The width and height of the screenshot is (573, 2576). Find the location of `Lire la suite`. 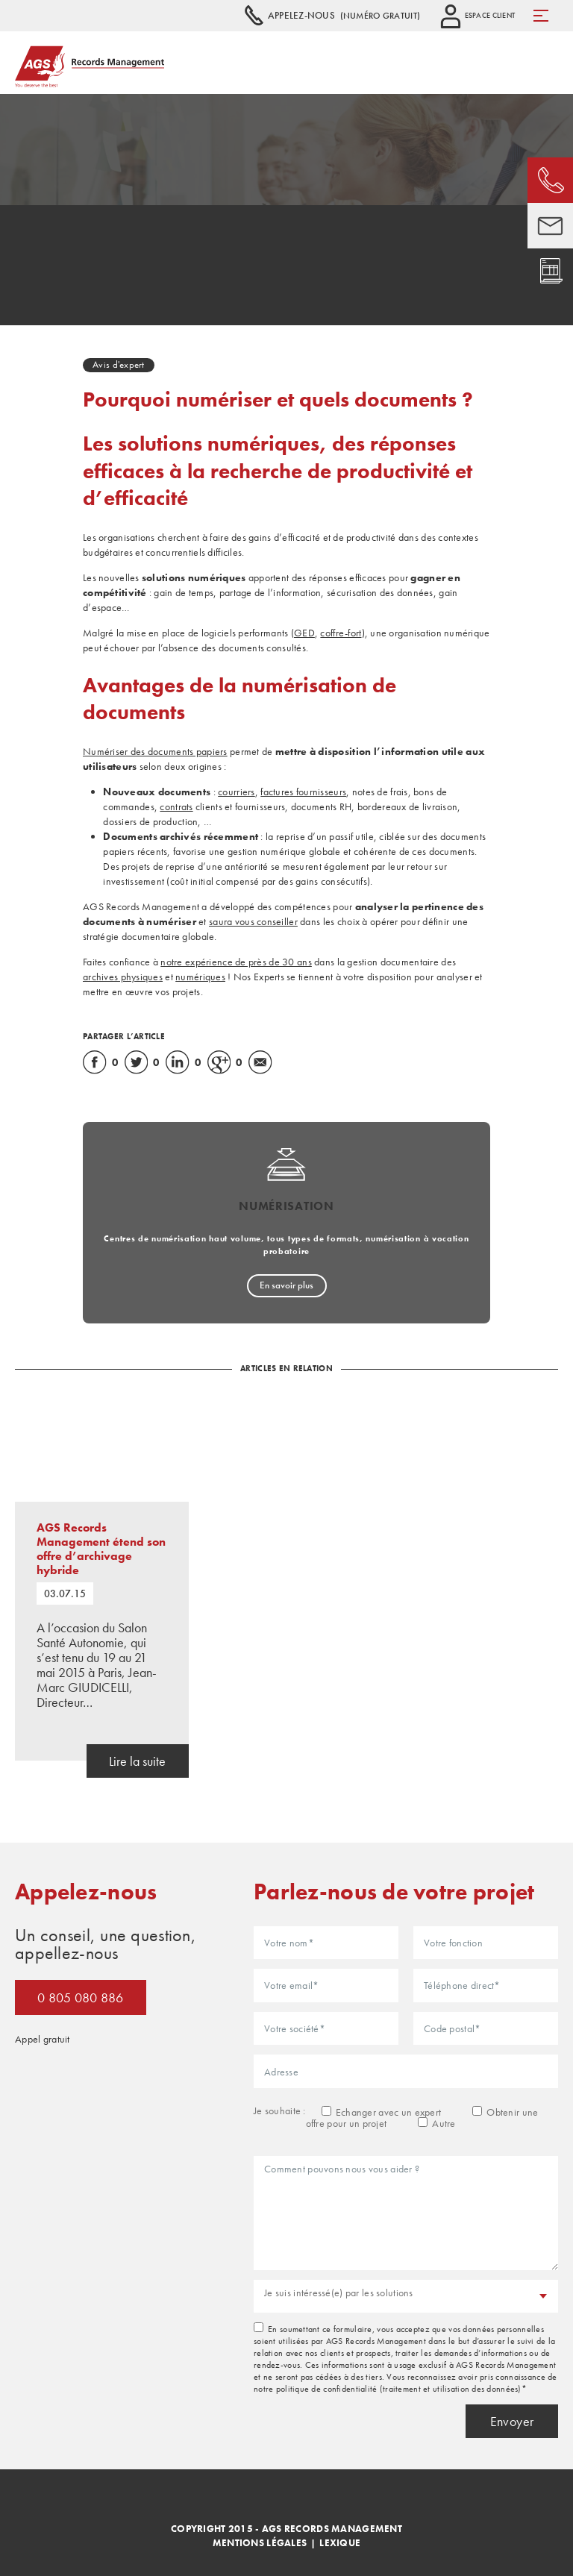

Lire la suite is located at coordinates (137, 1761).